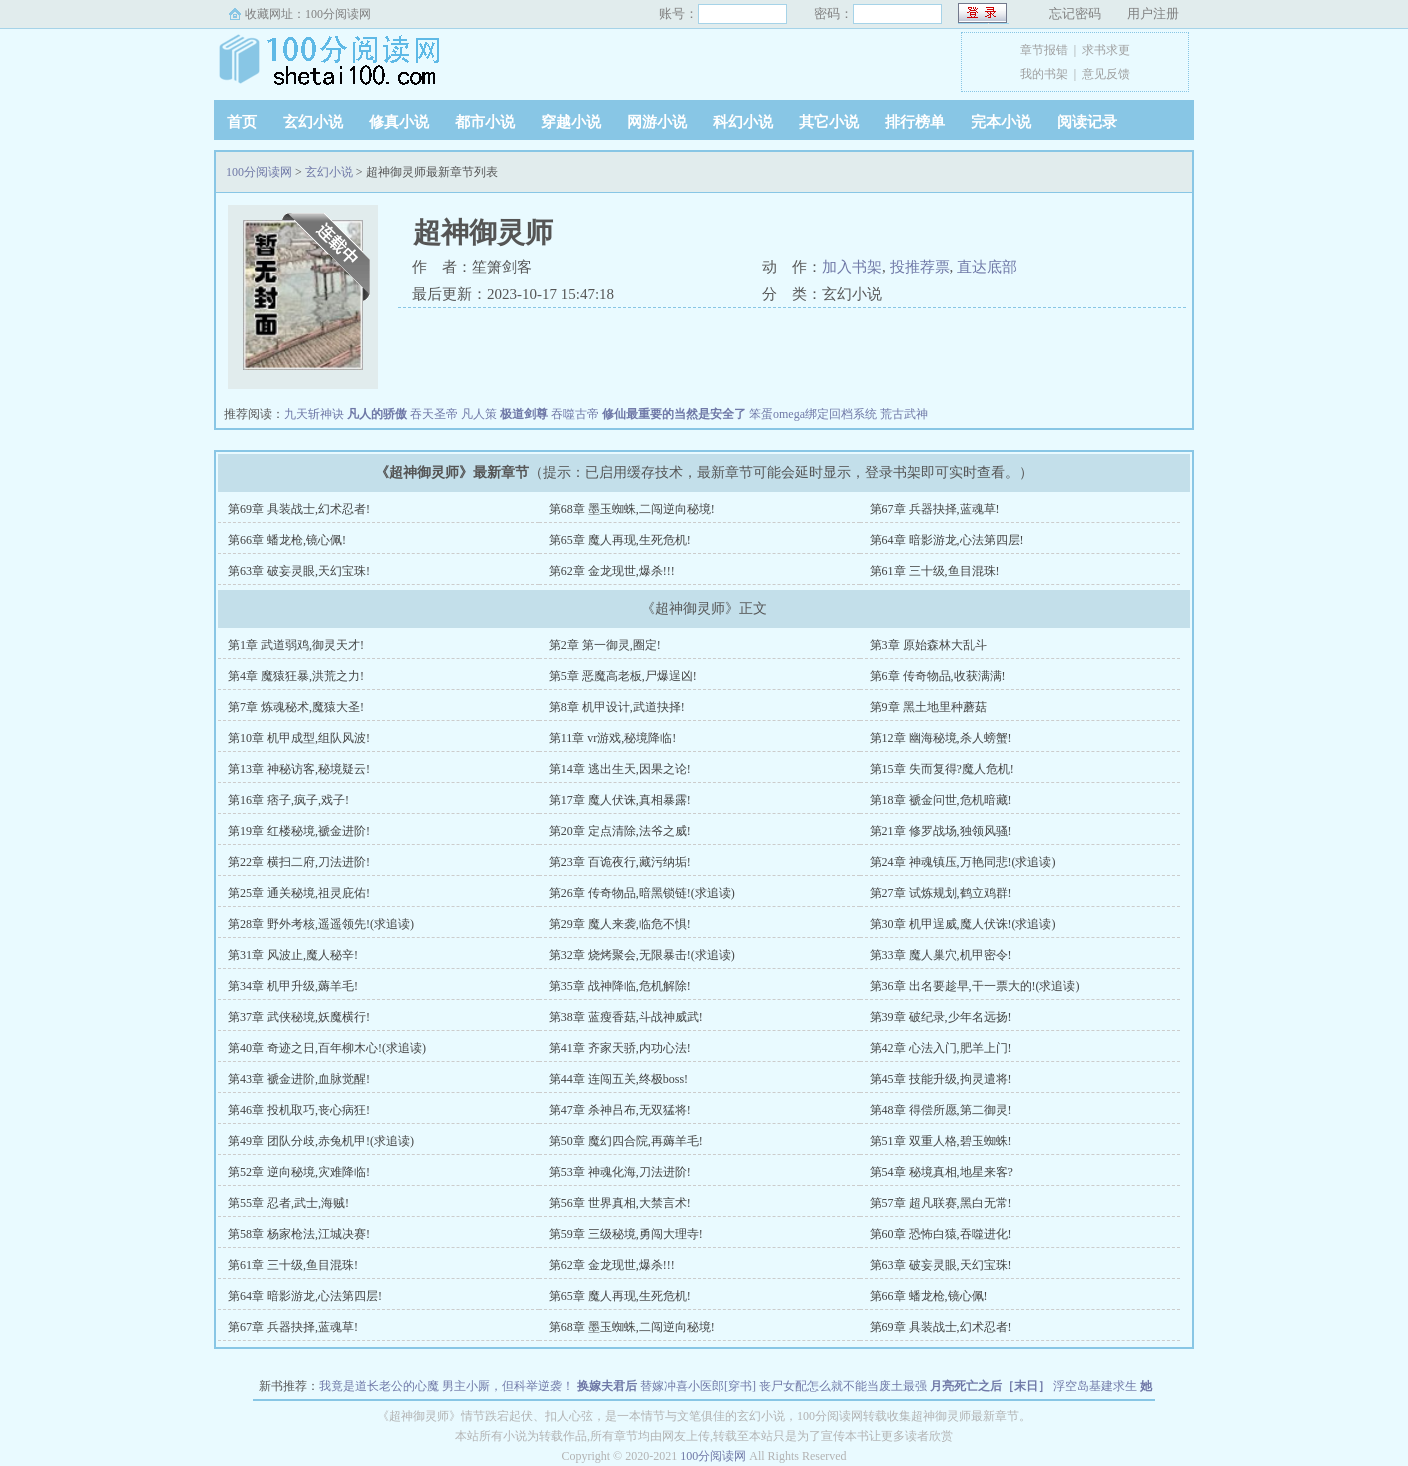 The width and height of the screenshot is (1408, 1466). I want to click on 第51章 双重人格,碧玉蜘蛛!, so click(941, 1141).